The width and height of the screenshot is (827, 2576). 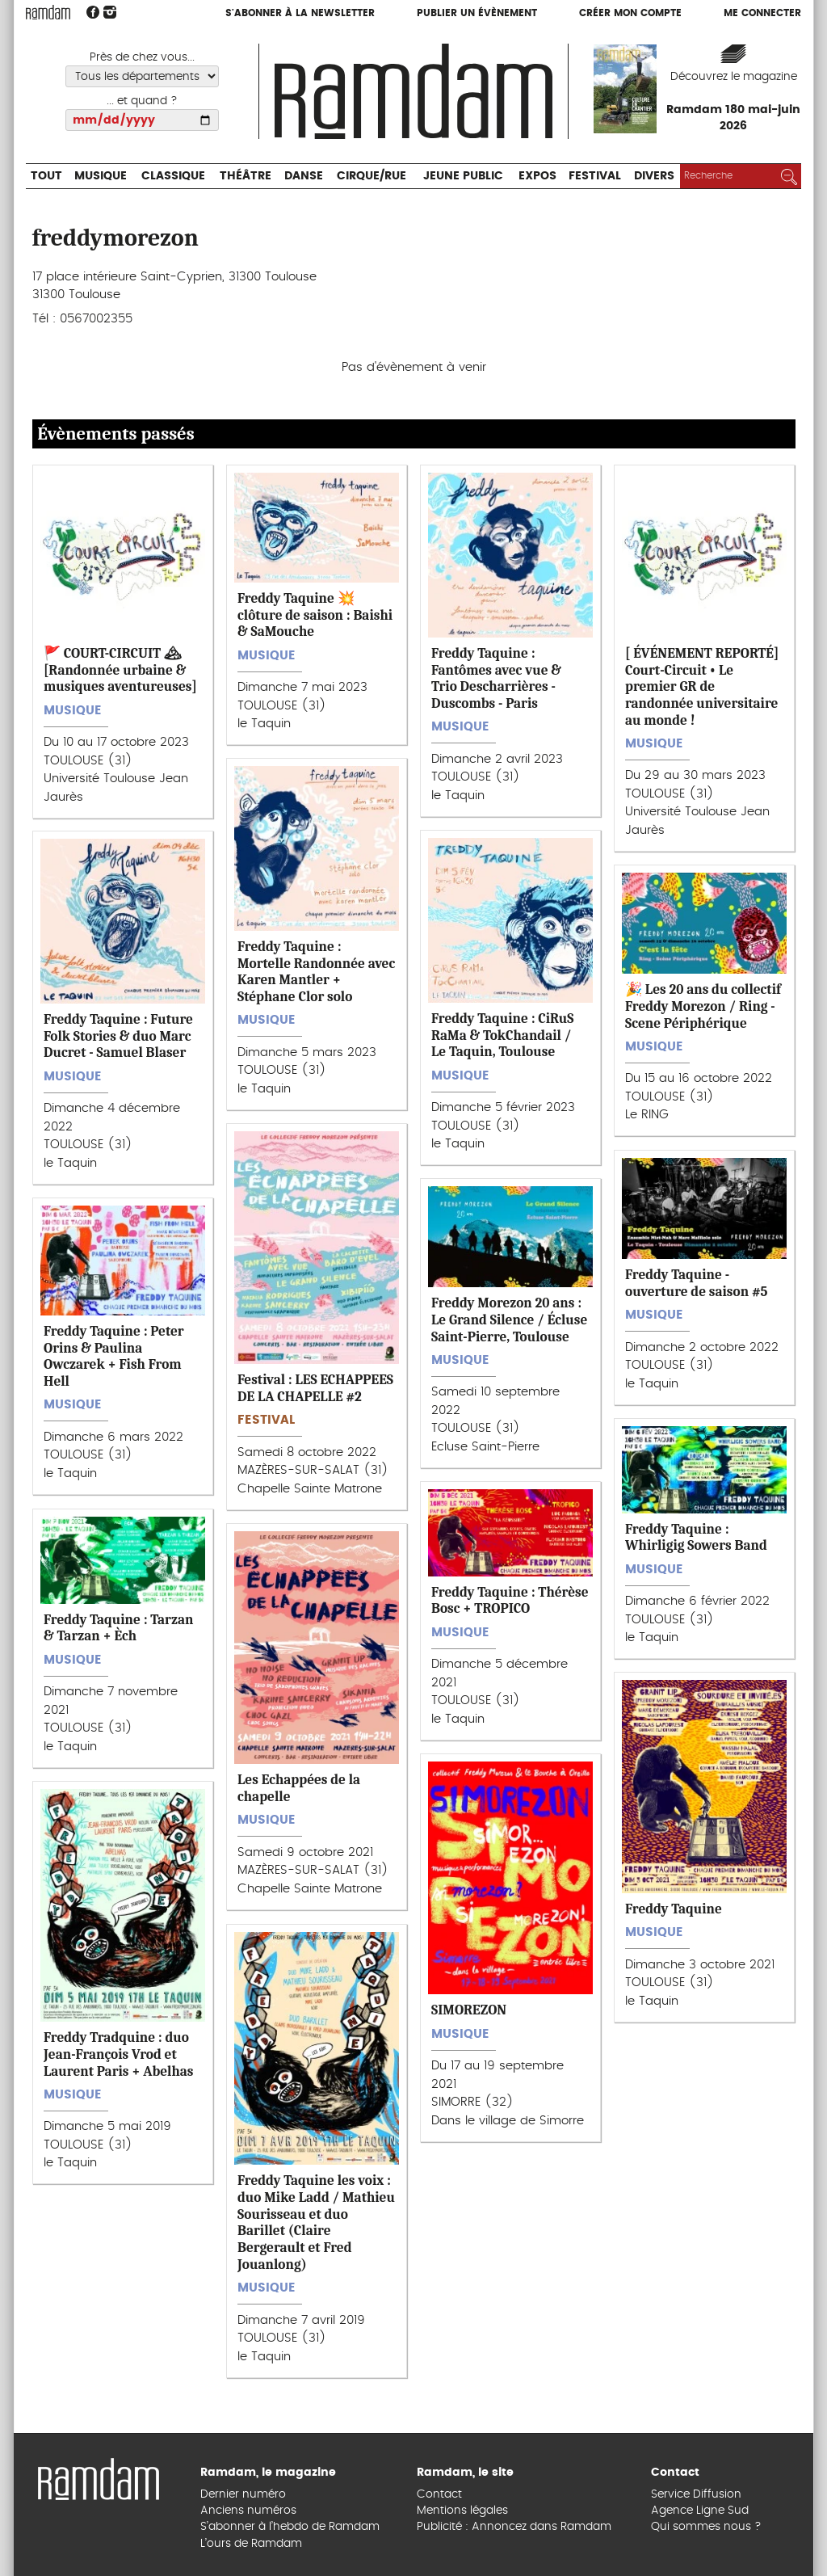 What do you see at coordinates (673, 1908) in the screenshot?
I see `Freddy Taquine` at bounding box center [673, 1908].